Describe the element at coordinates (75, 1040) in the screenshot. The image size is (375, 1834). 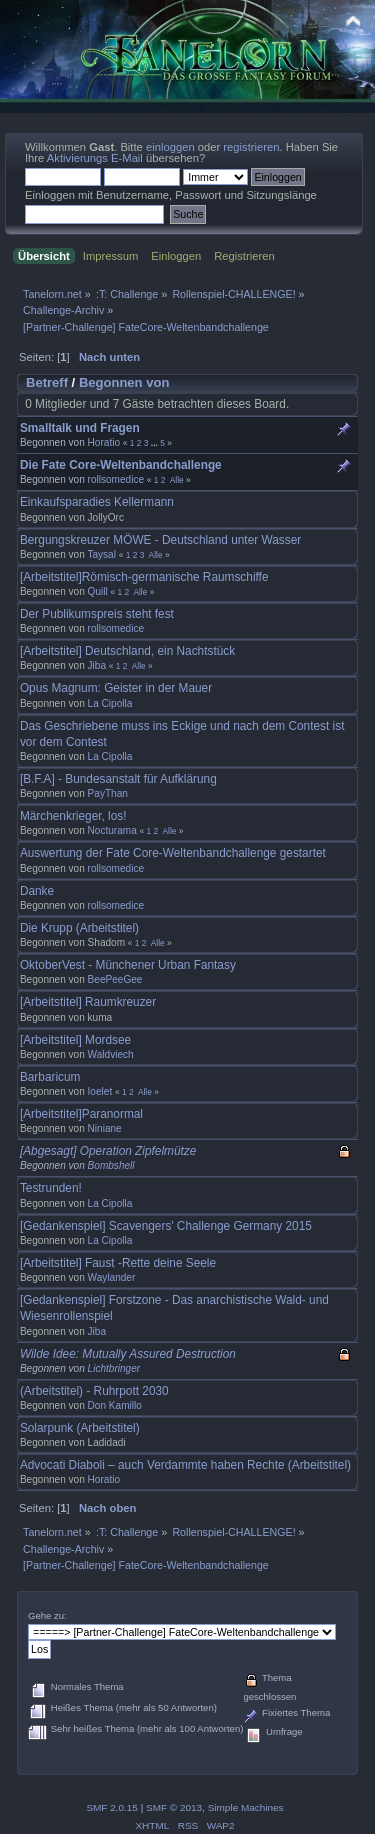
I see `[Arbeitstitel] Mordsee` at that location.